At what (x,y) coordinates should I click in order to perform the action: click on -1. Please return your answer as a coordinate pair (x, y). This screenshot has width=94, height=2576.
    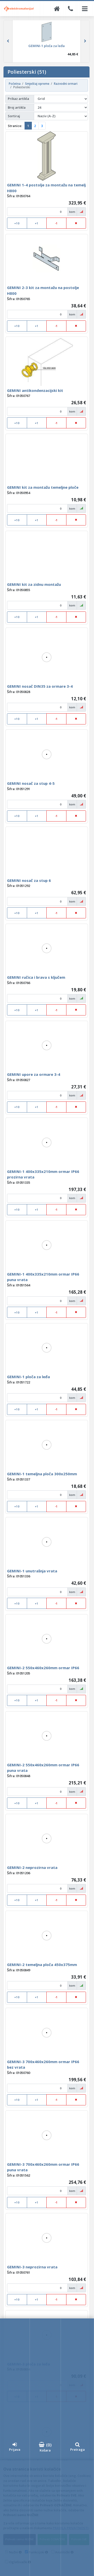
    Looking at the image, I should click on (56, 223).